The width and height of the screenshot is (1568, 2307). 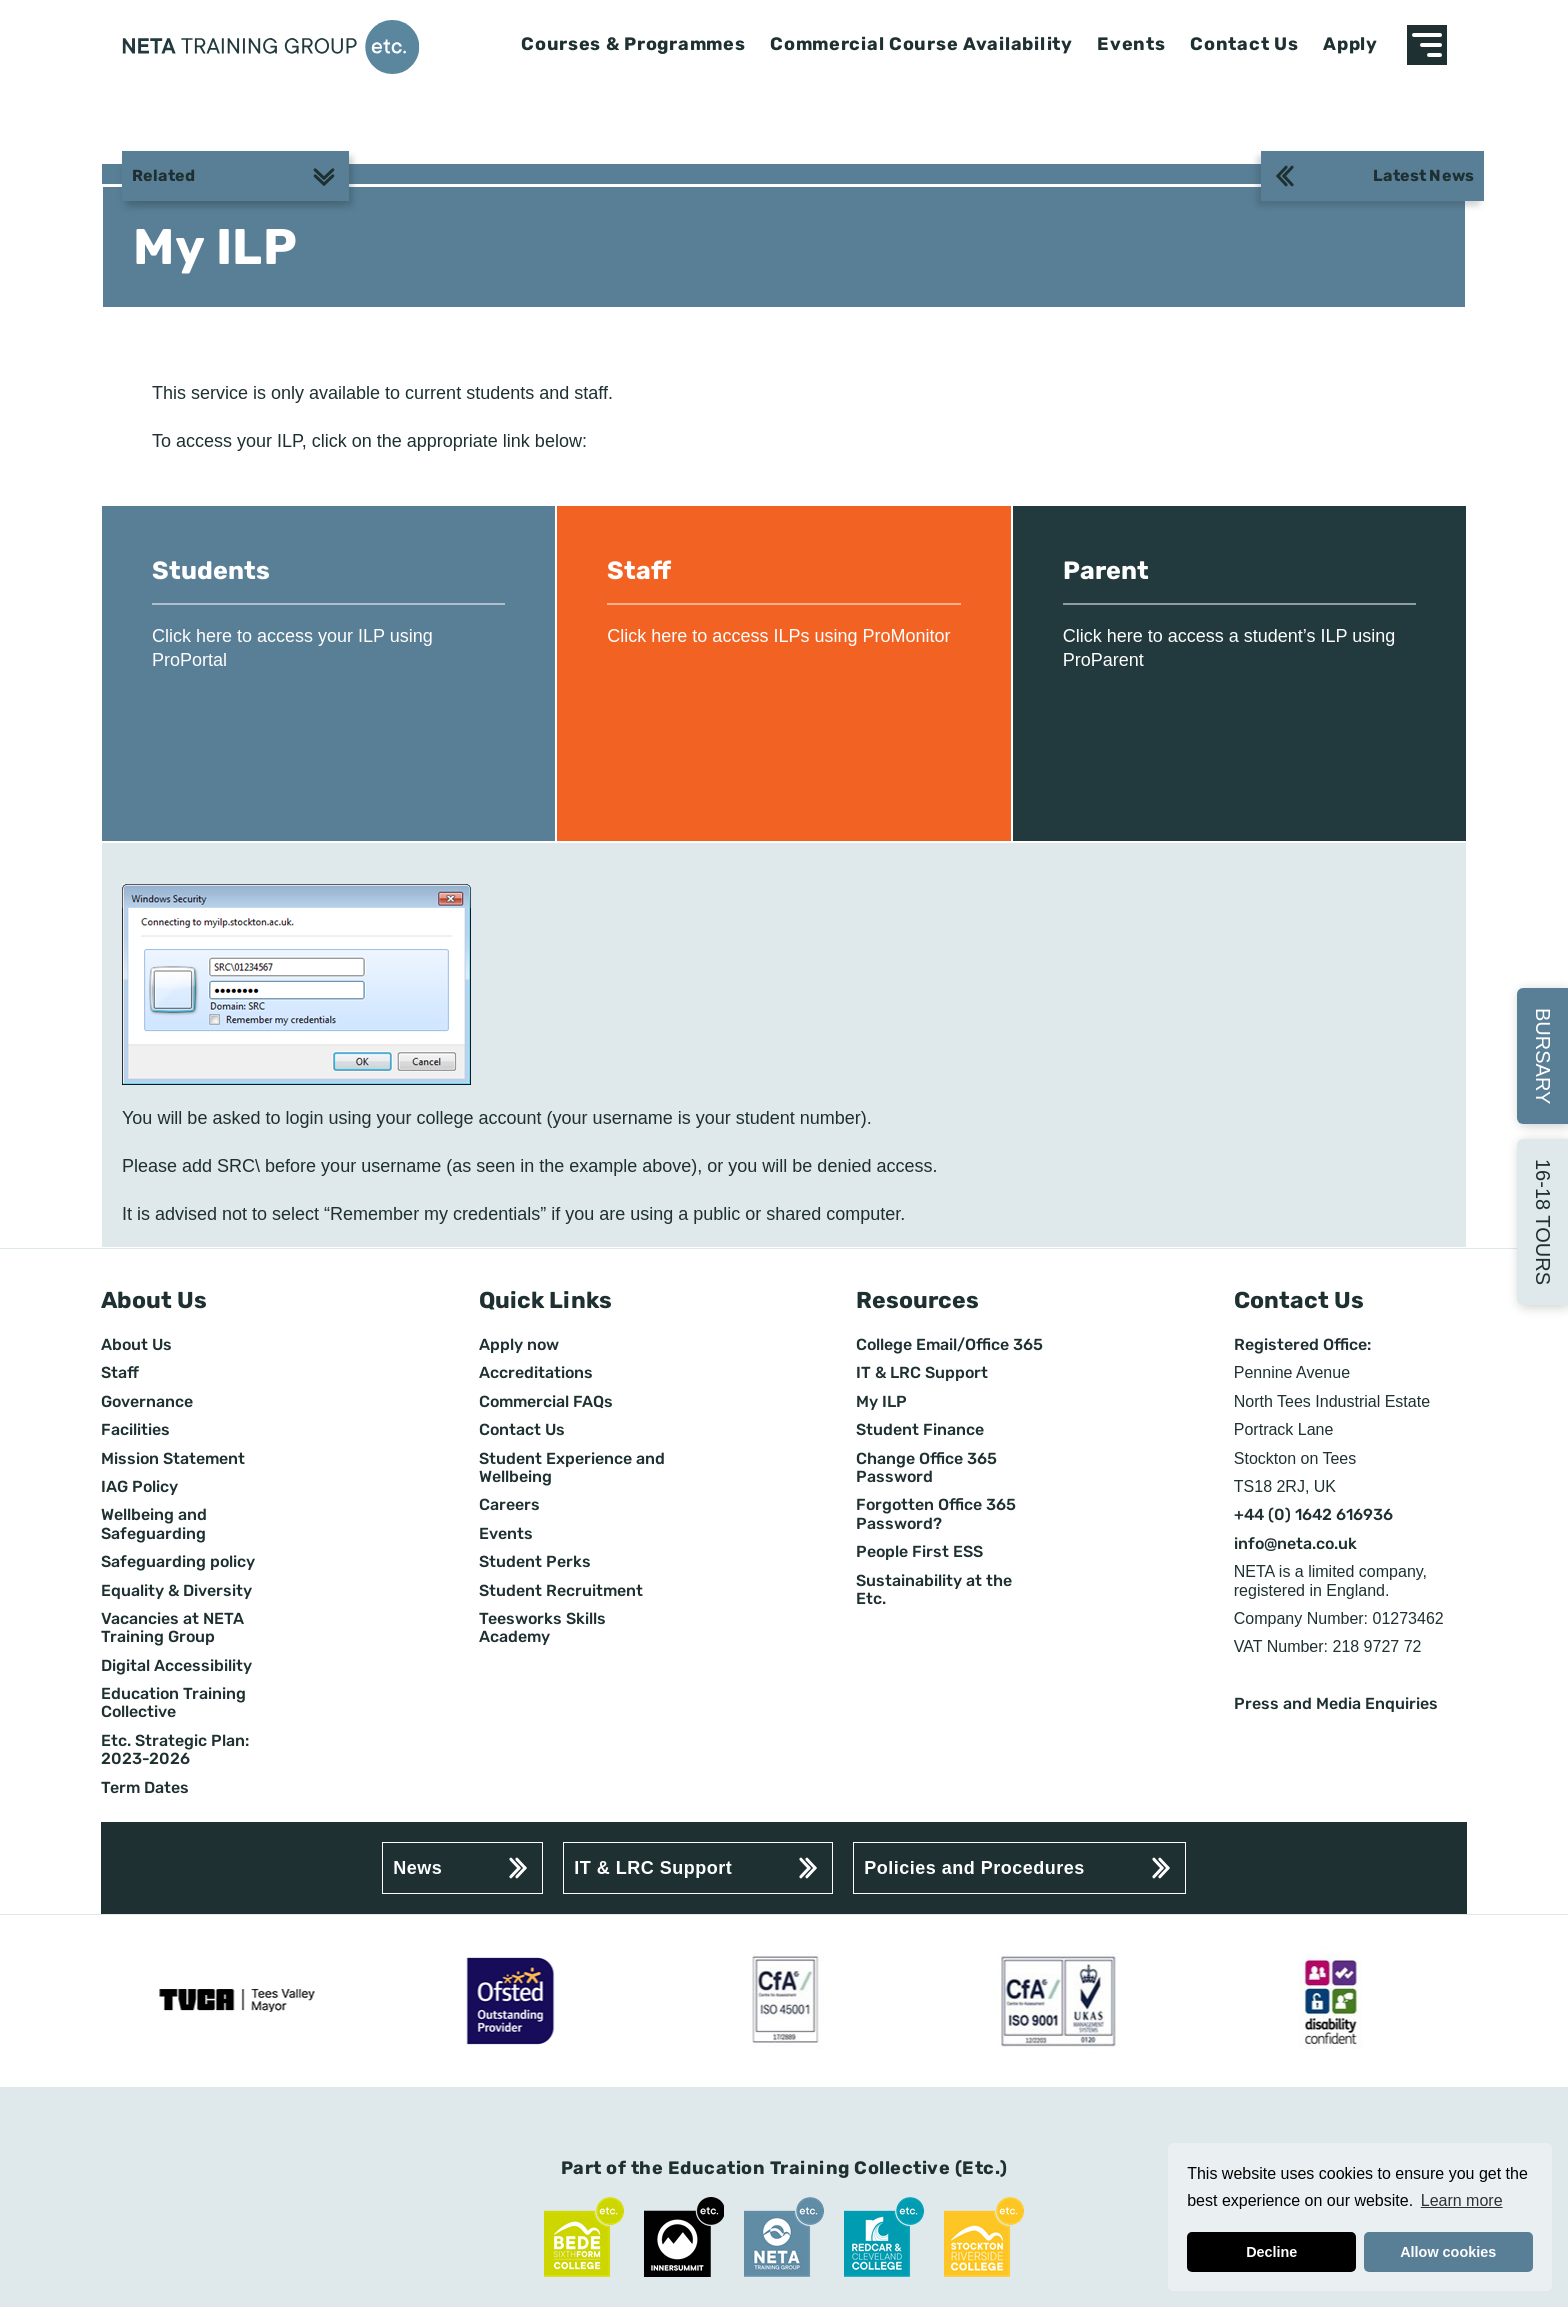 What do you see at coordinates (120, 1373) in the screenshot?
I see `Staff` at bounding box center [120, 1373].